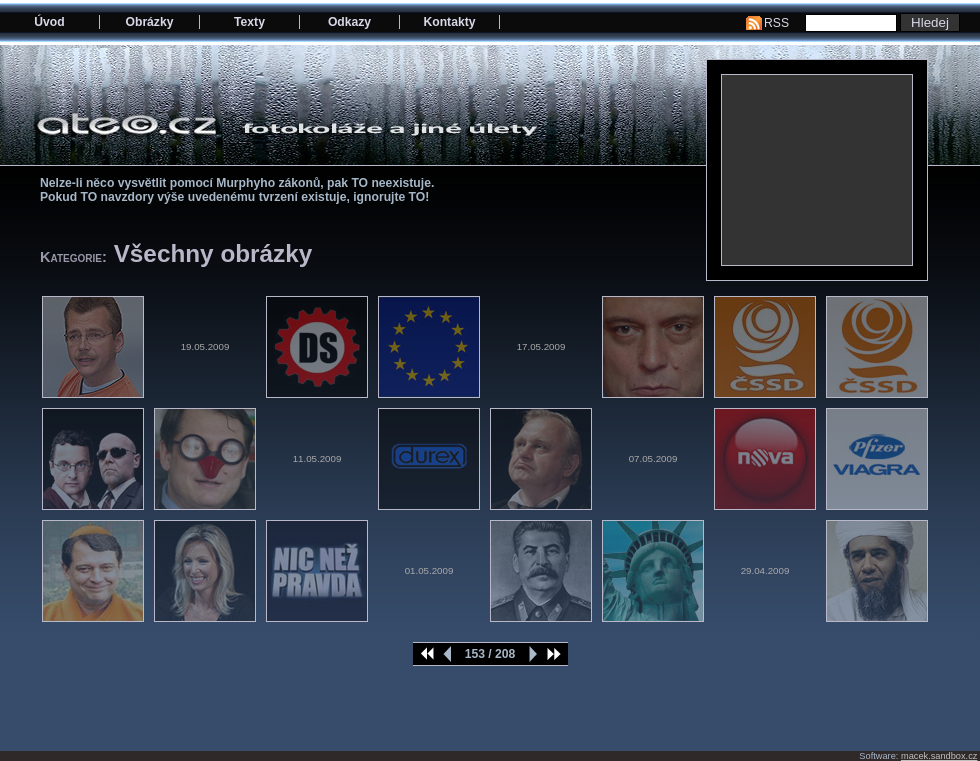  What do you see at coordinates (49, 22) in the screenshot?
I see `Úvod` at bounding box center [49, 22].